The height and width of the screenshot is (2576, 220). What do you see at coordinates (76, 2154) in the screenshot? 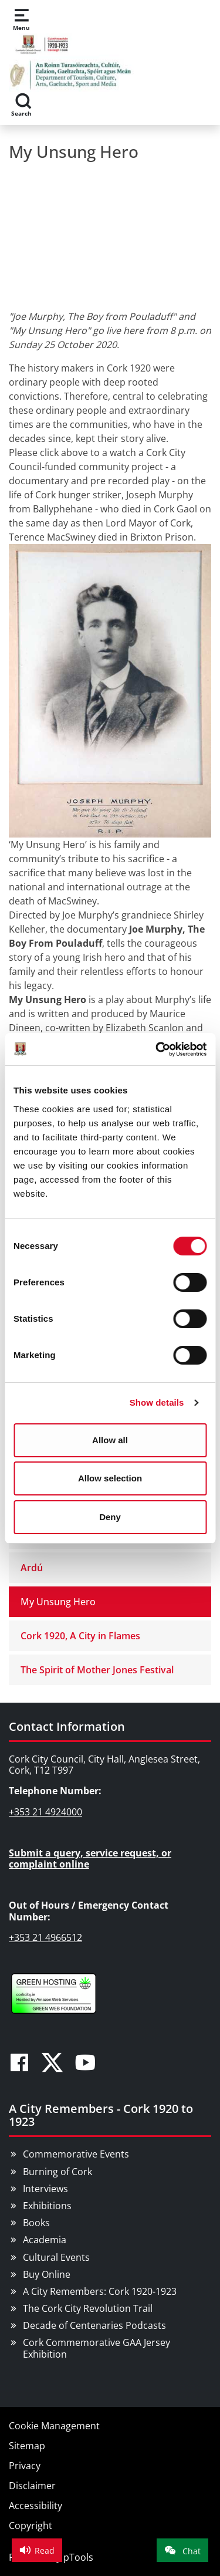
I see `Commemorative Events` at bounding box center [76, 2154].